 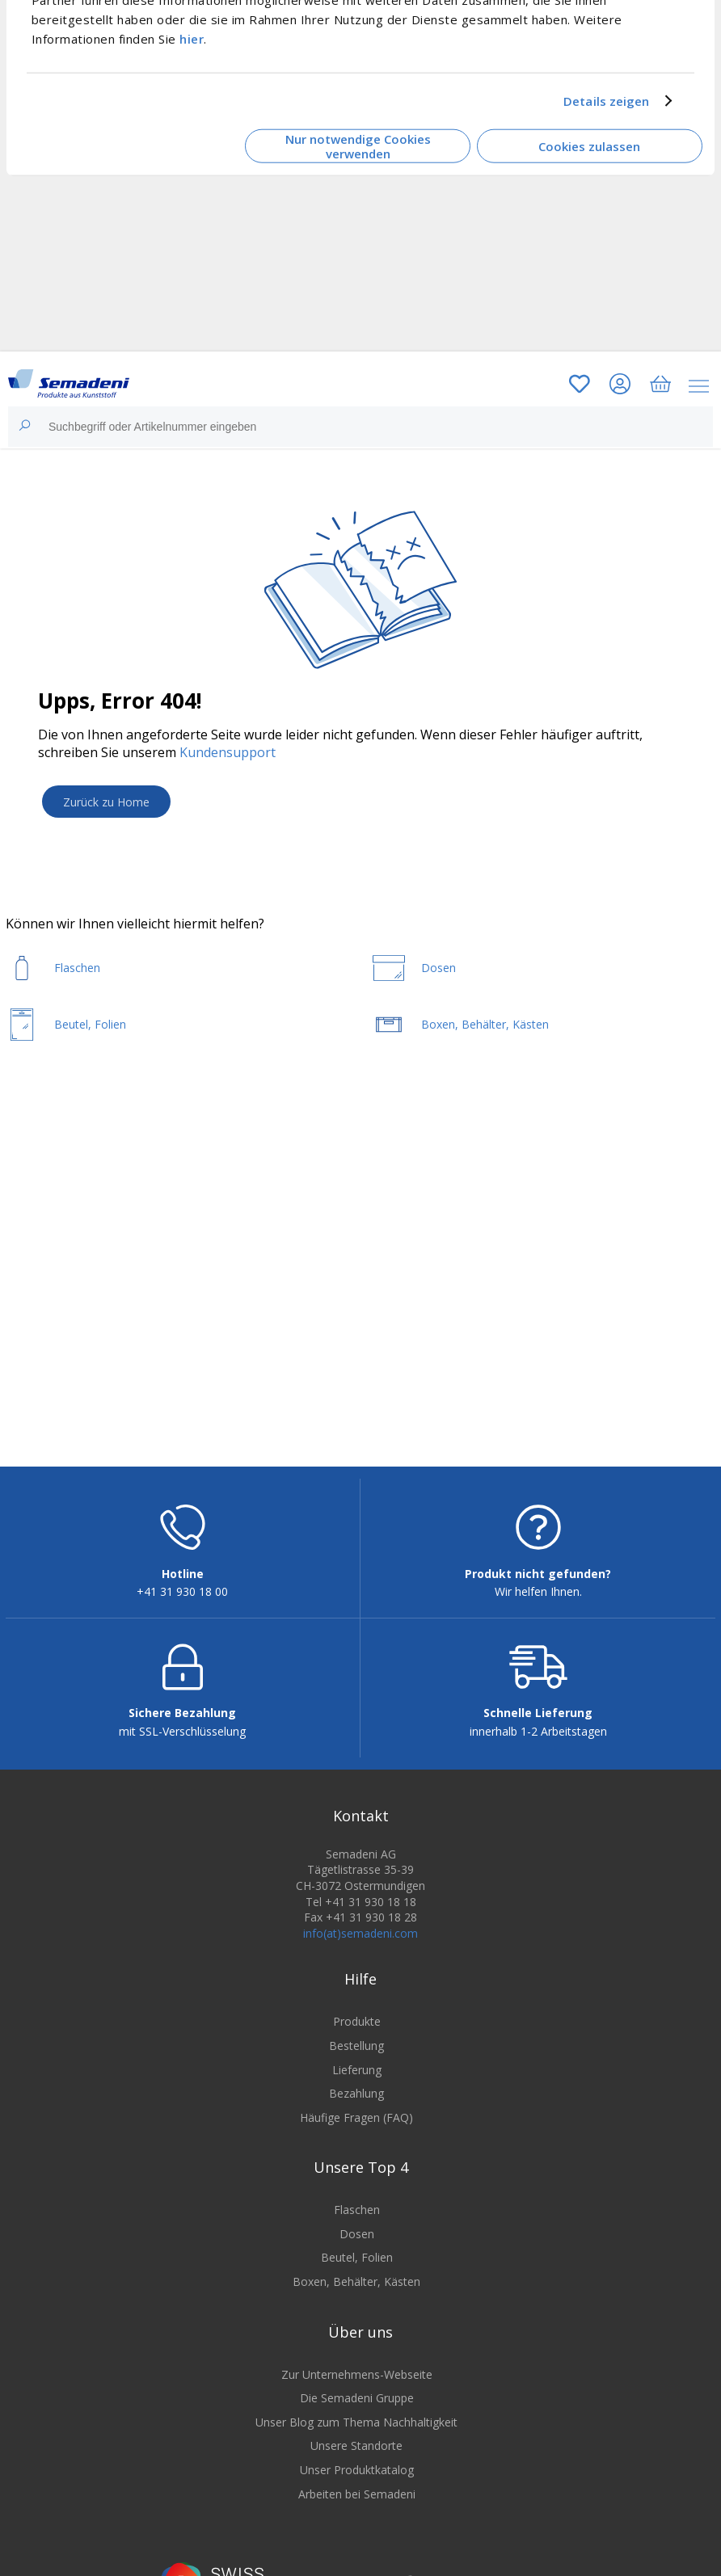 What do you see at coordinates (589, 146) in the screenshot?
I see `Cookies zulassen` at bounding box center [589, 146].